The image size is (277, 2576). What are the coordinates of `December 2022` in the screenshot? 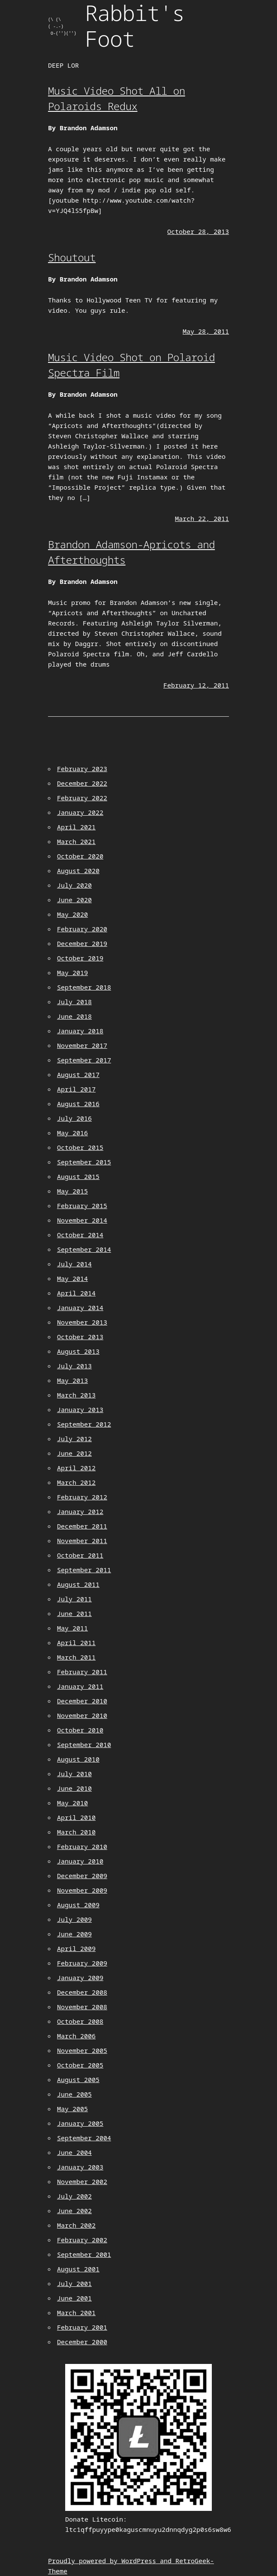 It's located at (82, 783).